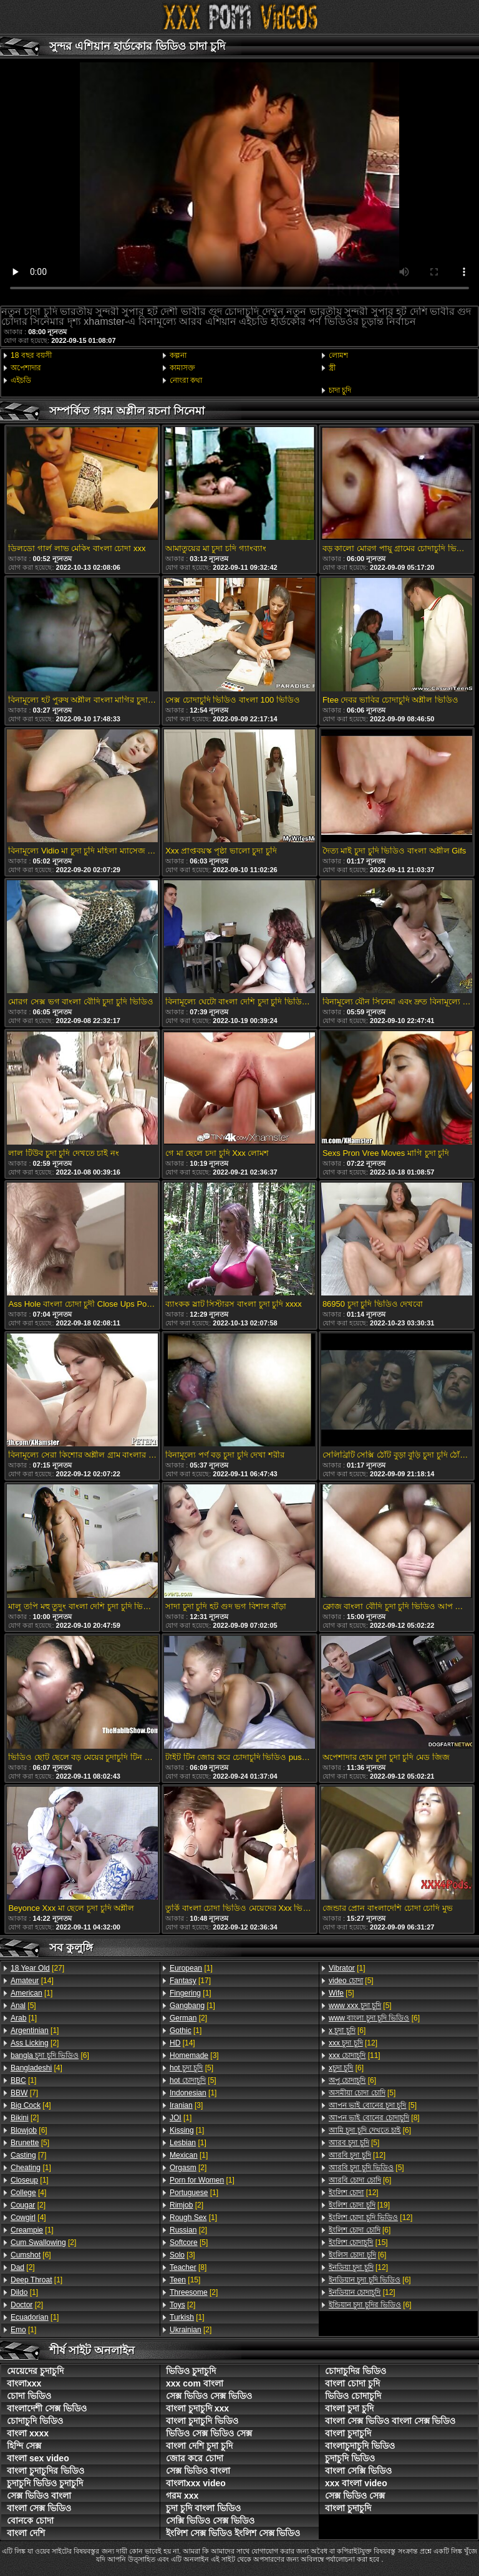 The height and width of the screenshot is (2576, 479). Describe the element at coordinates (185, 2280) in the screenshot. I see `[15]` at that location.